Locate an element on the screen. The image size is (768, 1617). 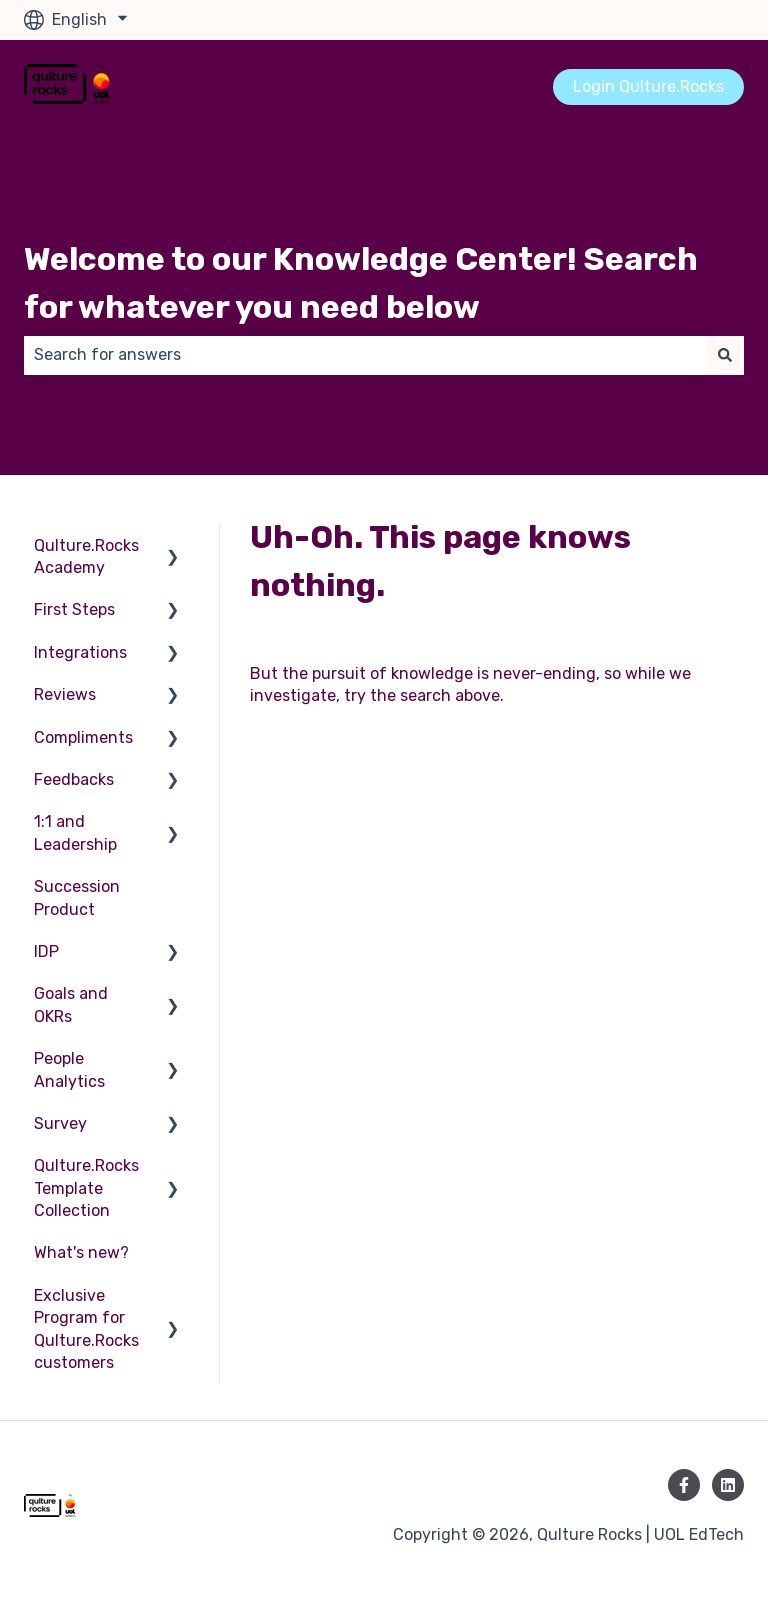
Qulture.Rocks Template Collection [menuitem] is located at coordinates (86, 1188).